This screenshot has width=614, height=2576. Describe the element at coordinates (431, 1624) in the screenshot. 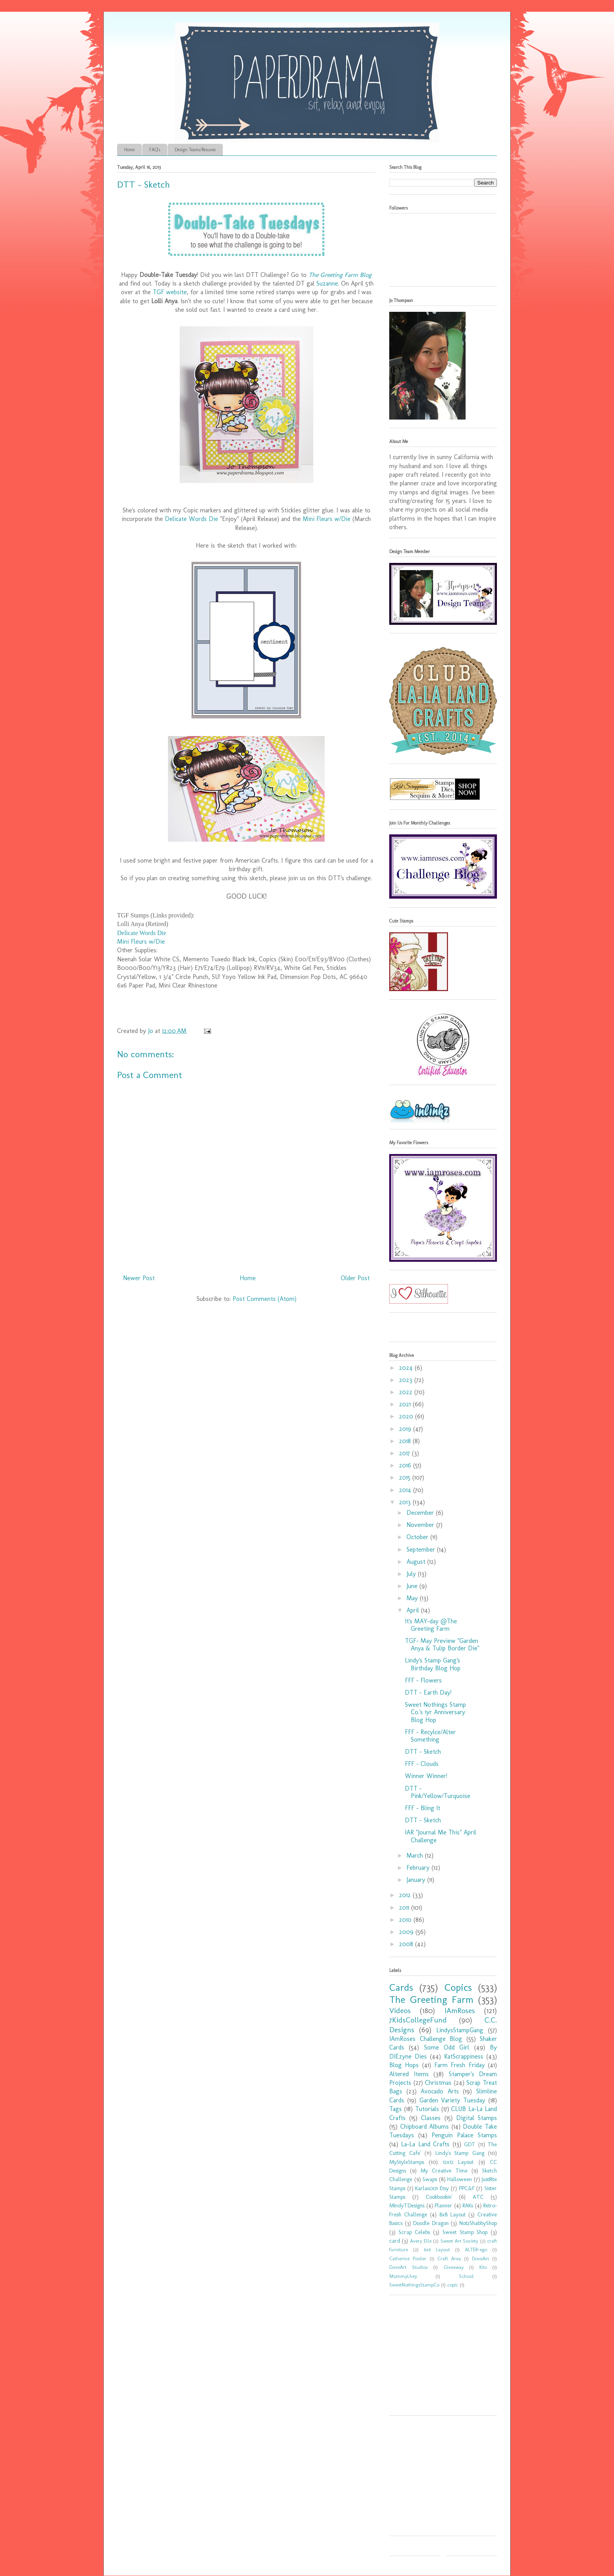

I see `It's MAY-day @The Greeting Farm` at that location.